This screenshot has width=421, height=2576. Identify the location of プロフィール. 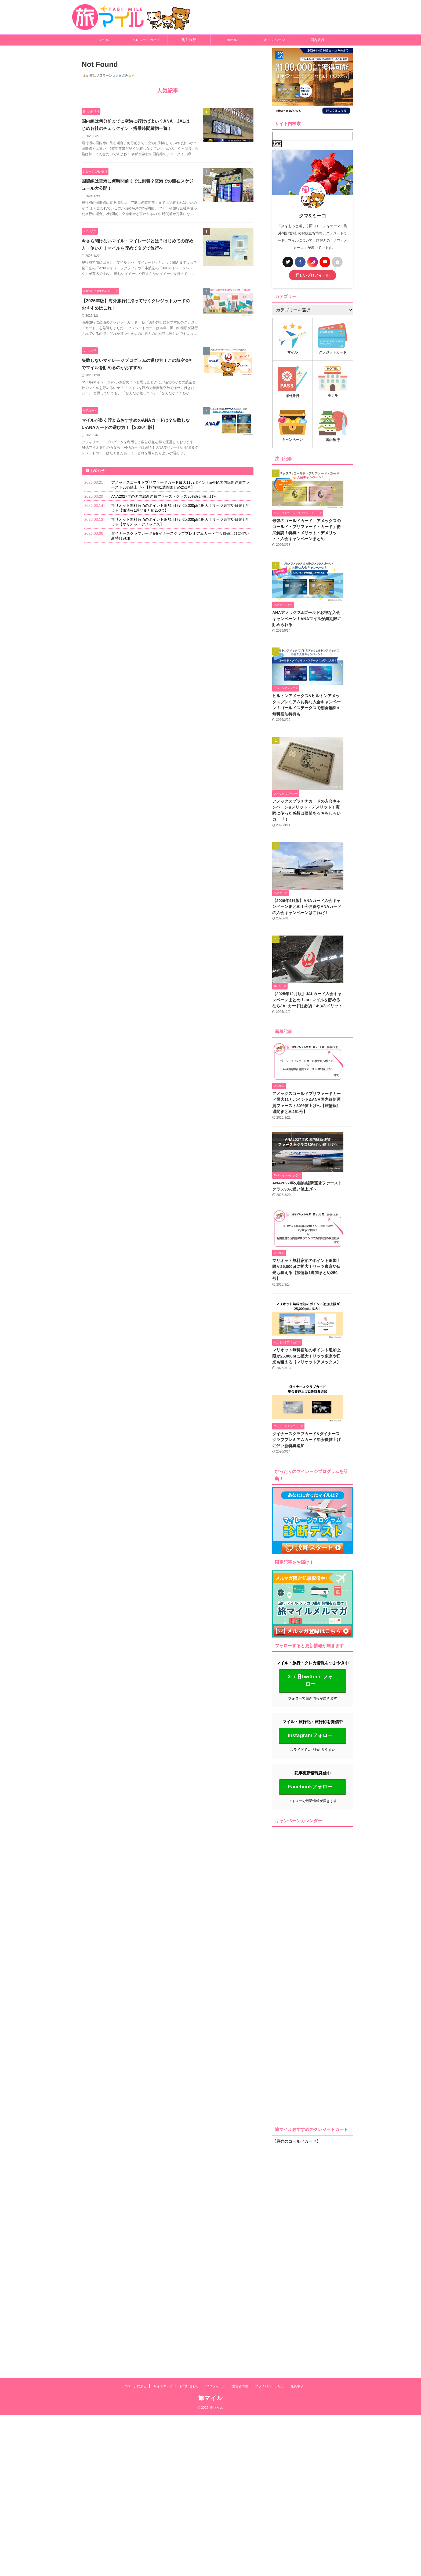
(215, 2440).